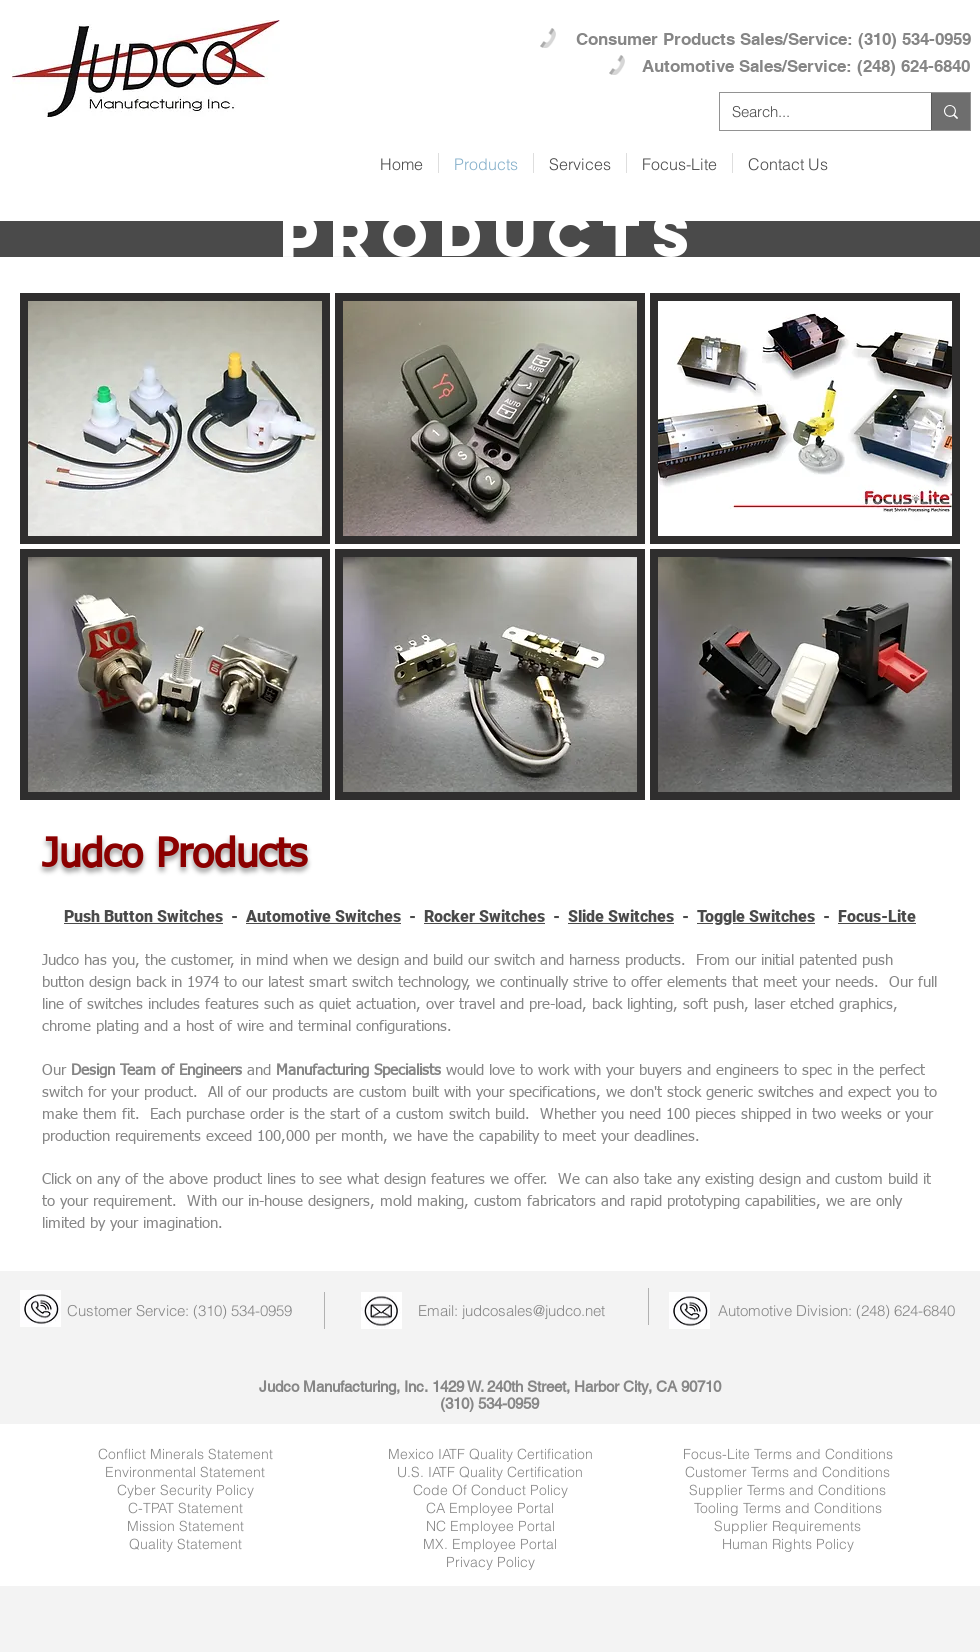  I want to click on Automotive Switches, so click(323, 916).